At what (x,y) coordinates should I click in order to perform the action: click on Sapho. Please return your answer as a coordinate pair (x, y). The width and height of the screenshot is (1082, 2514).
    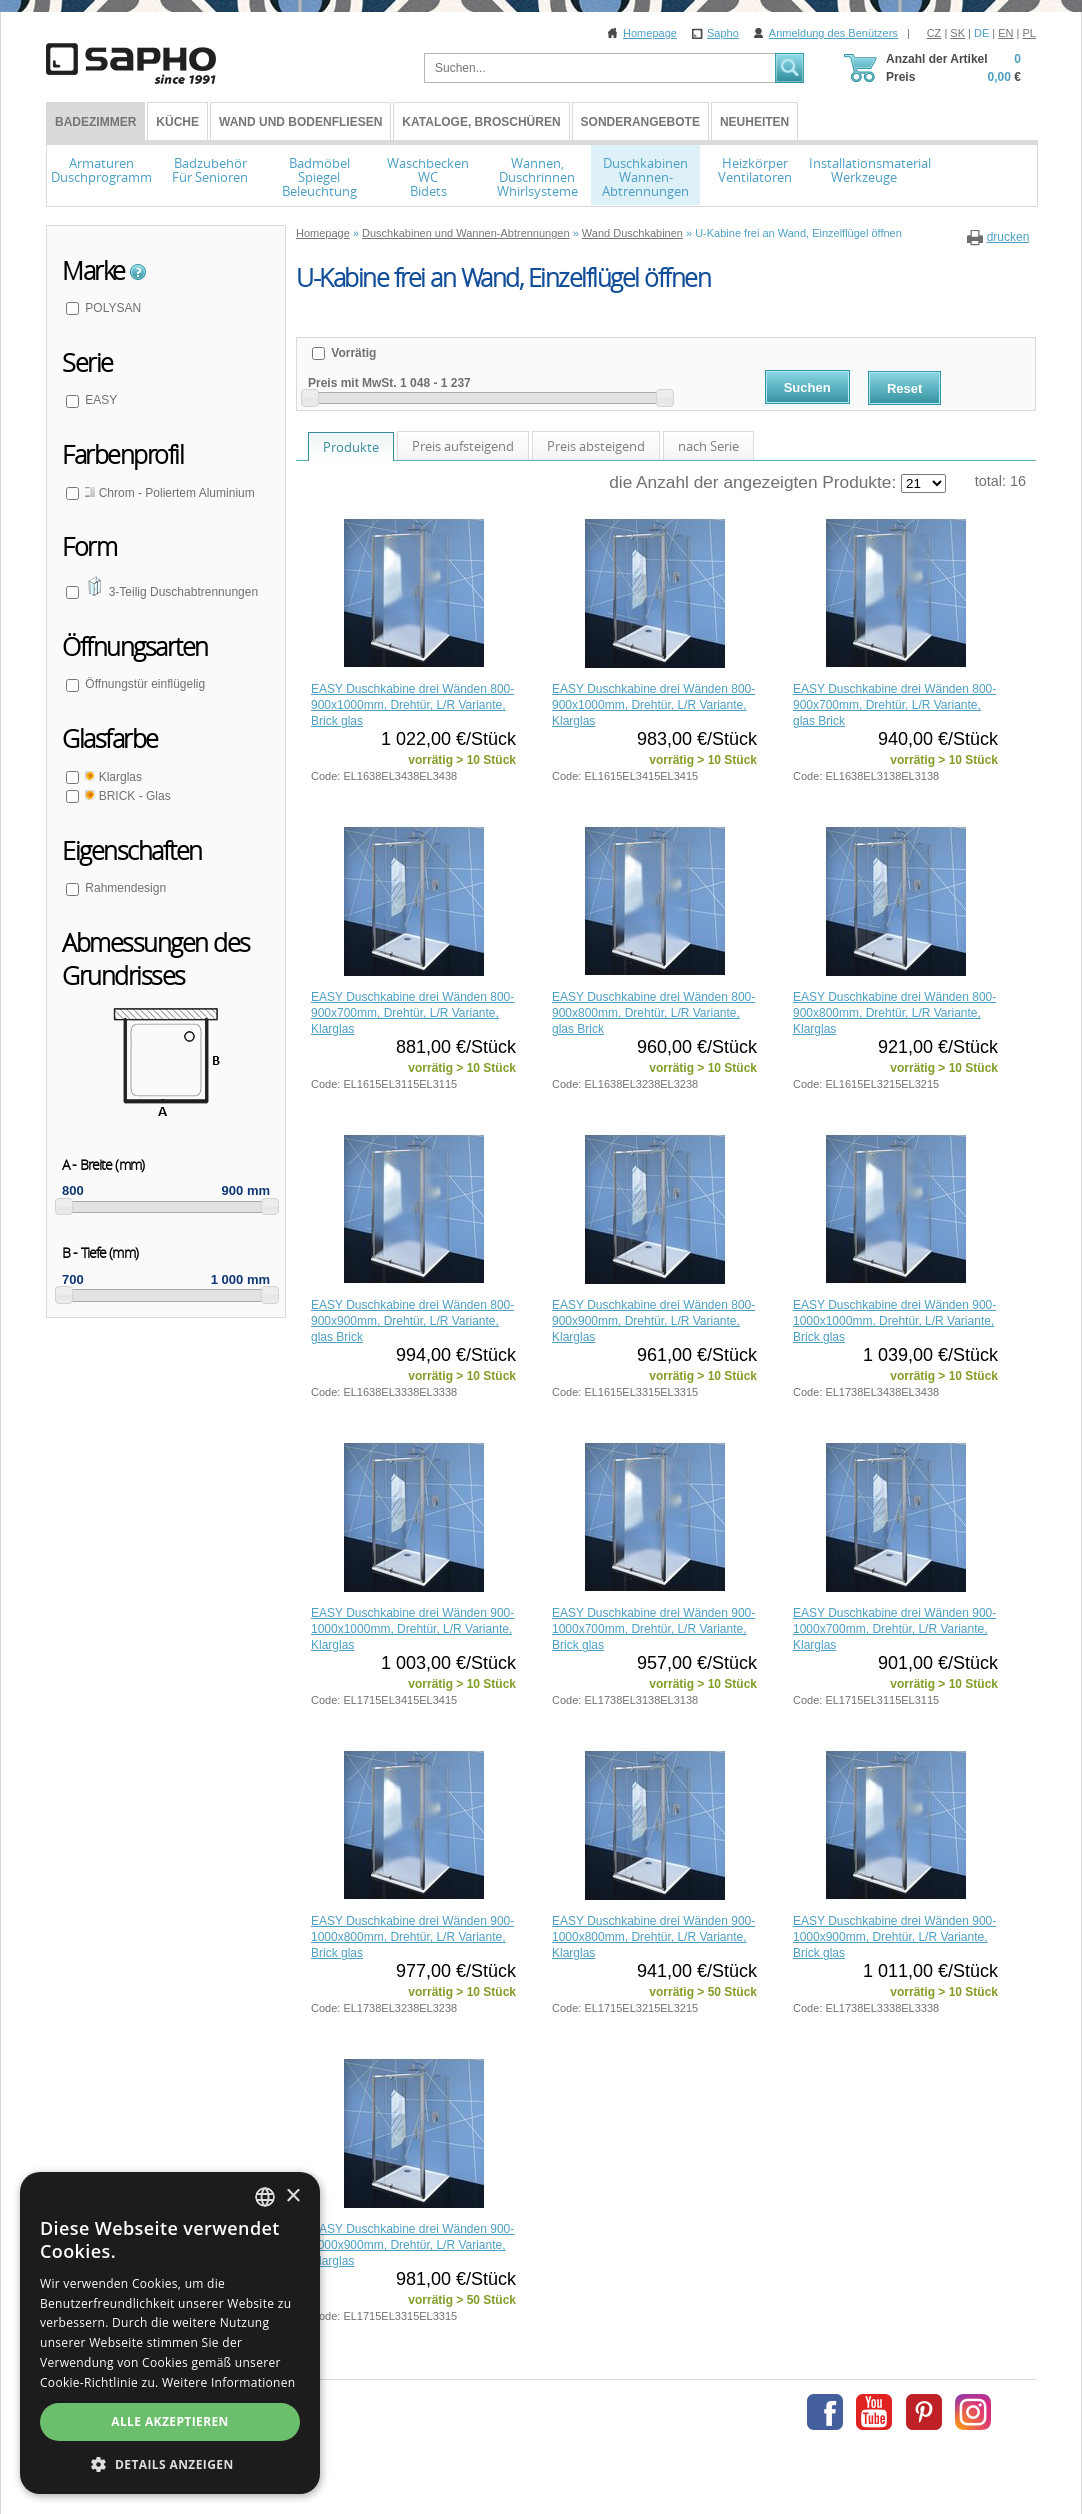
    Looking at the image, I should click on (723, 33).